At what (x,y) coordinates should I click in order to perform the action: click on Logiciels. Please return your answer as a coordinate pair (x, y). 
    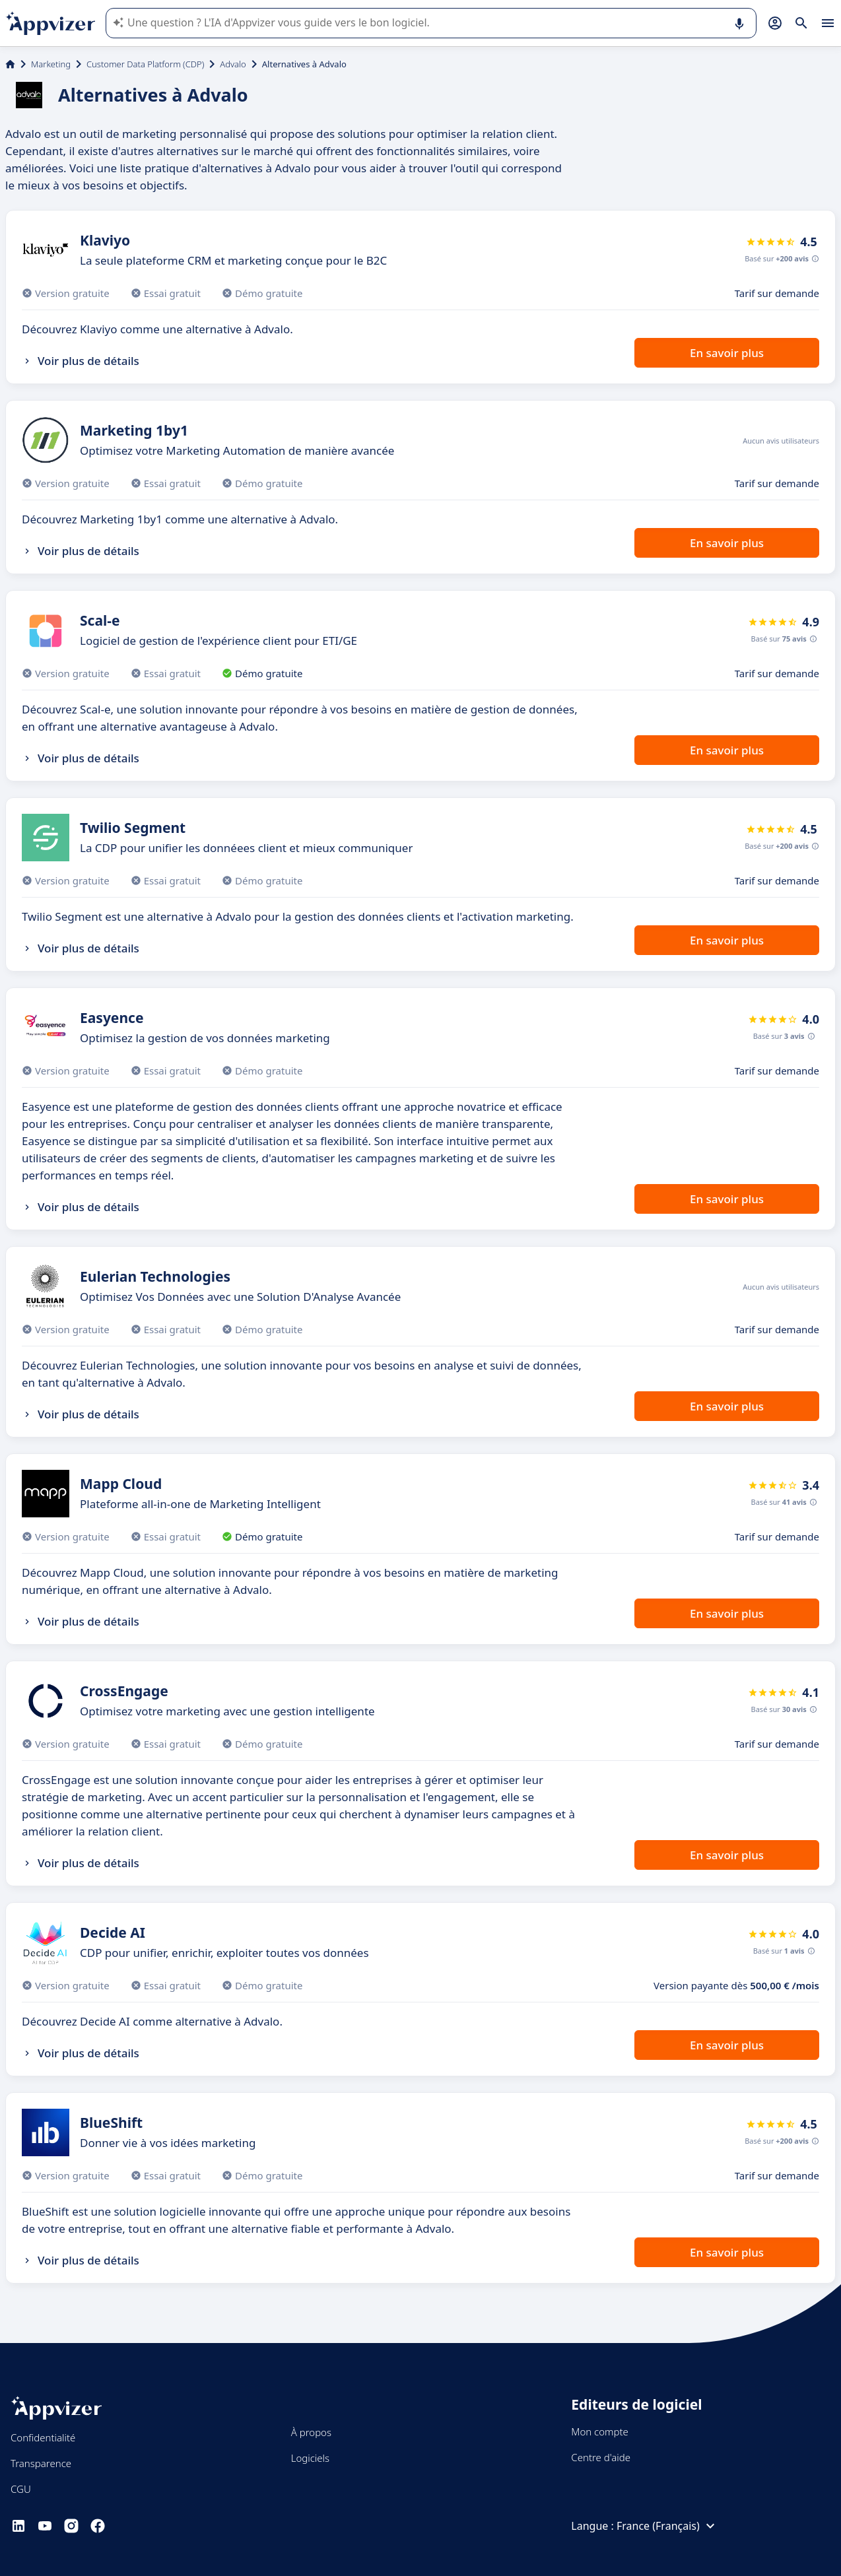
    Looking at the image, I should click on (310, 2457).